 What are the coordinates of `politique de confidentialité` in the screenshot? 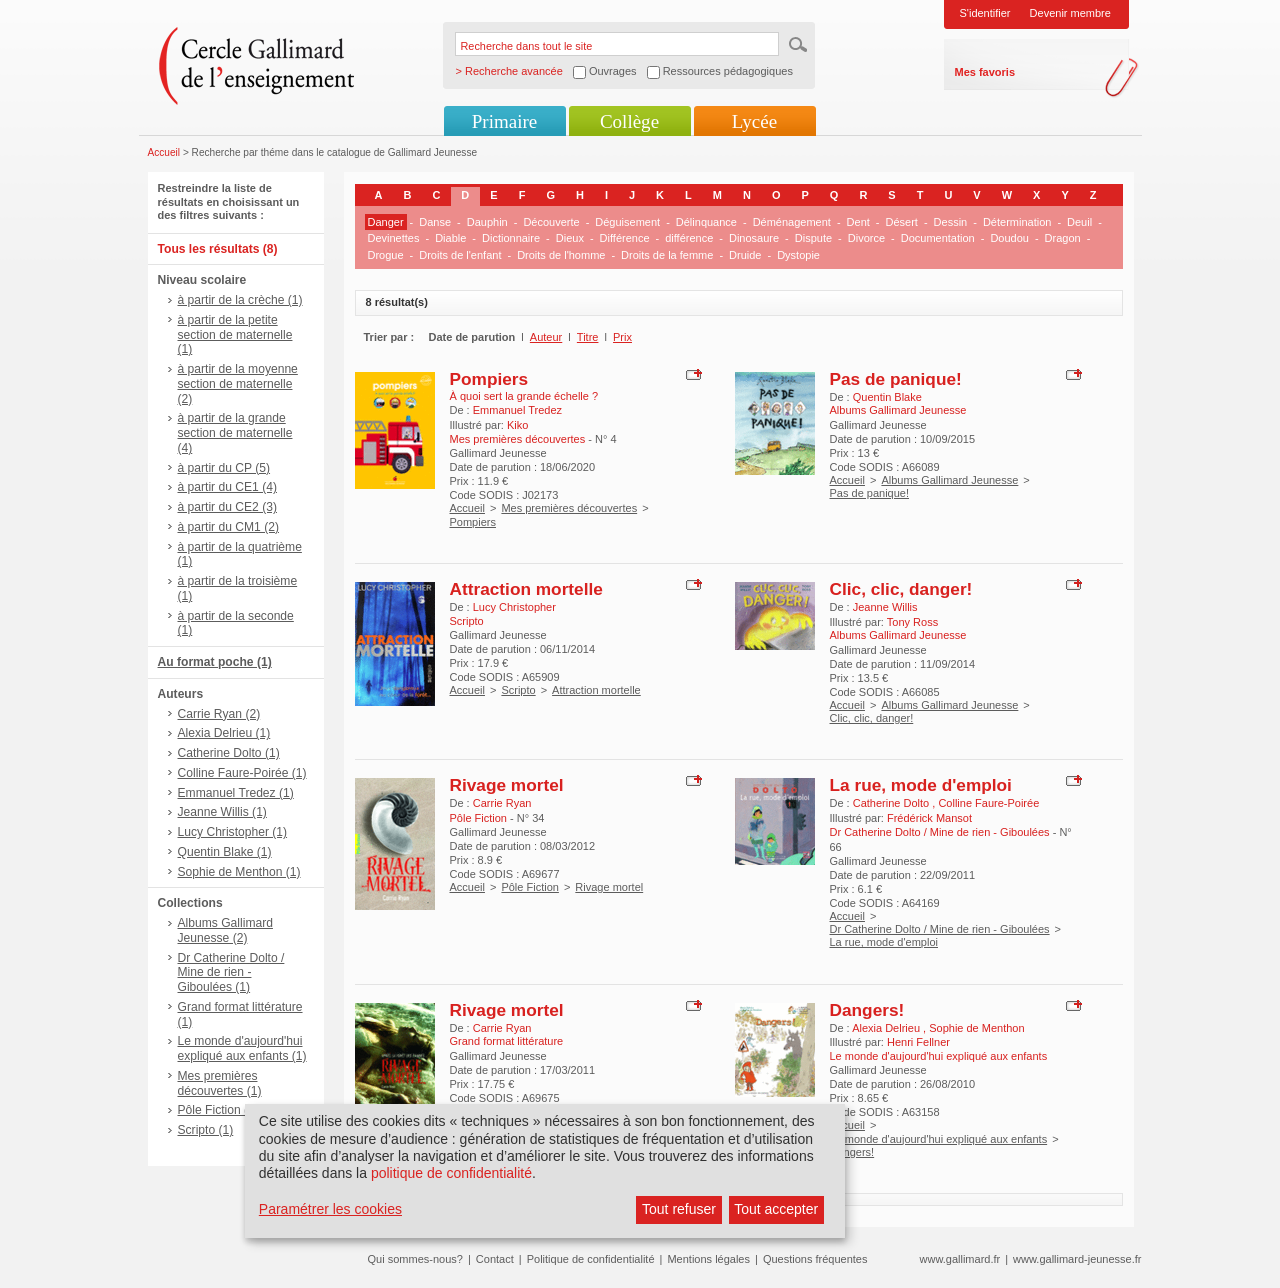 It's located at (451, 1173).